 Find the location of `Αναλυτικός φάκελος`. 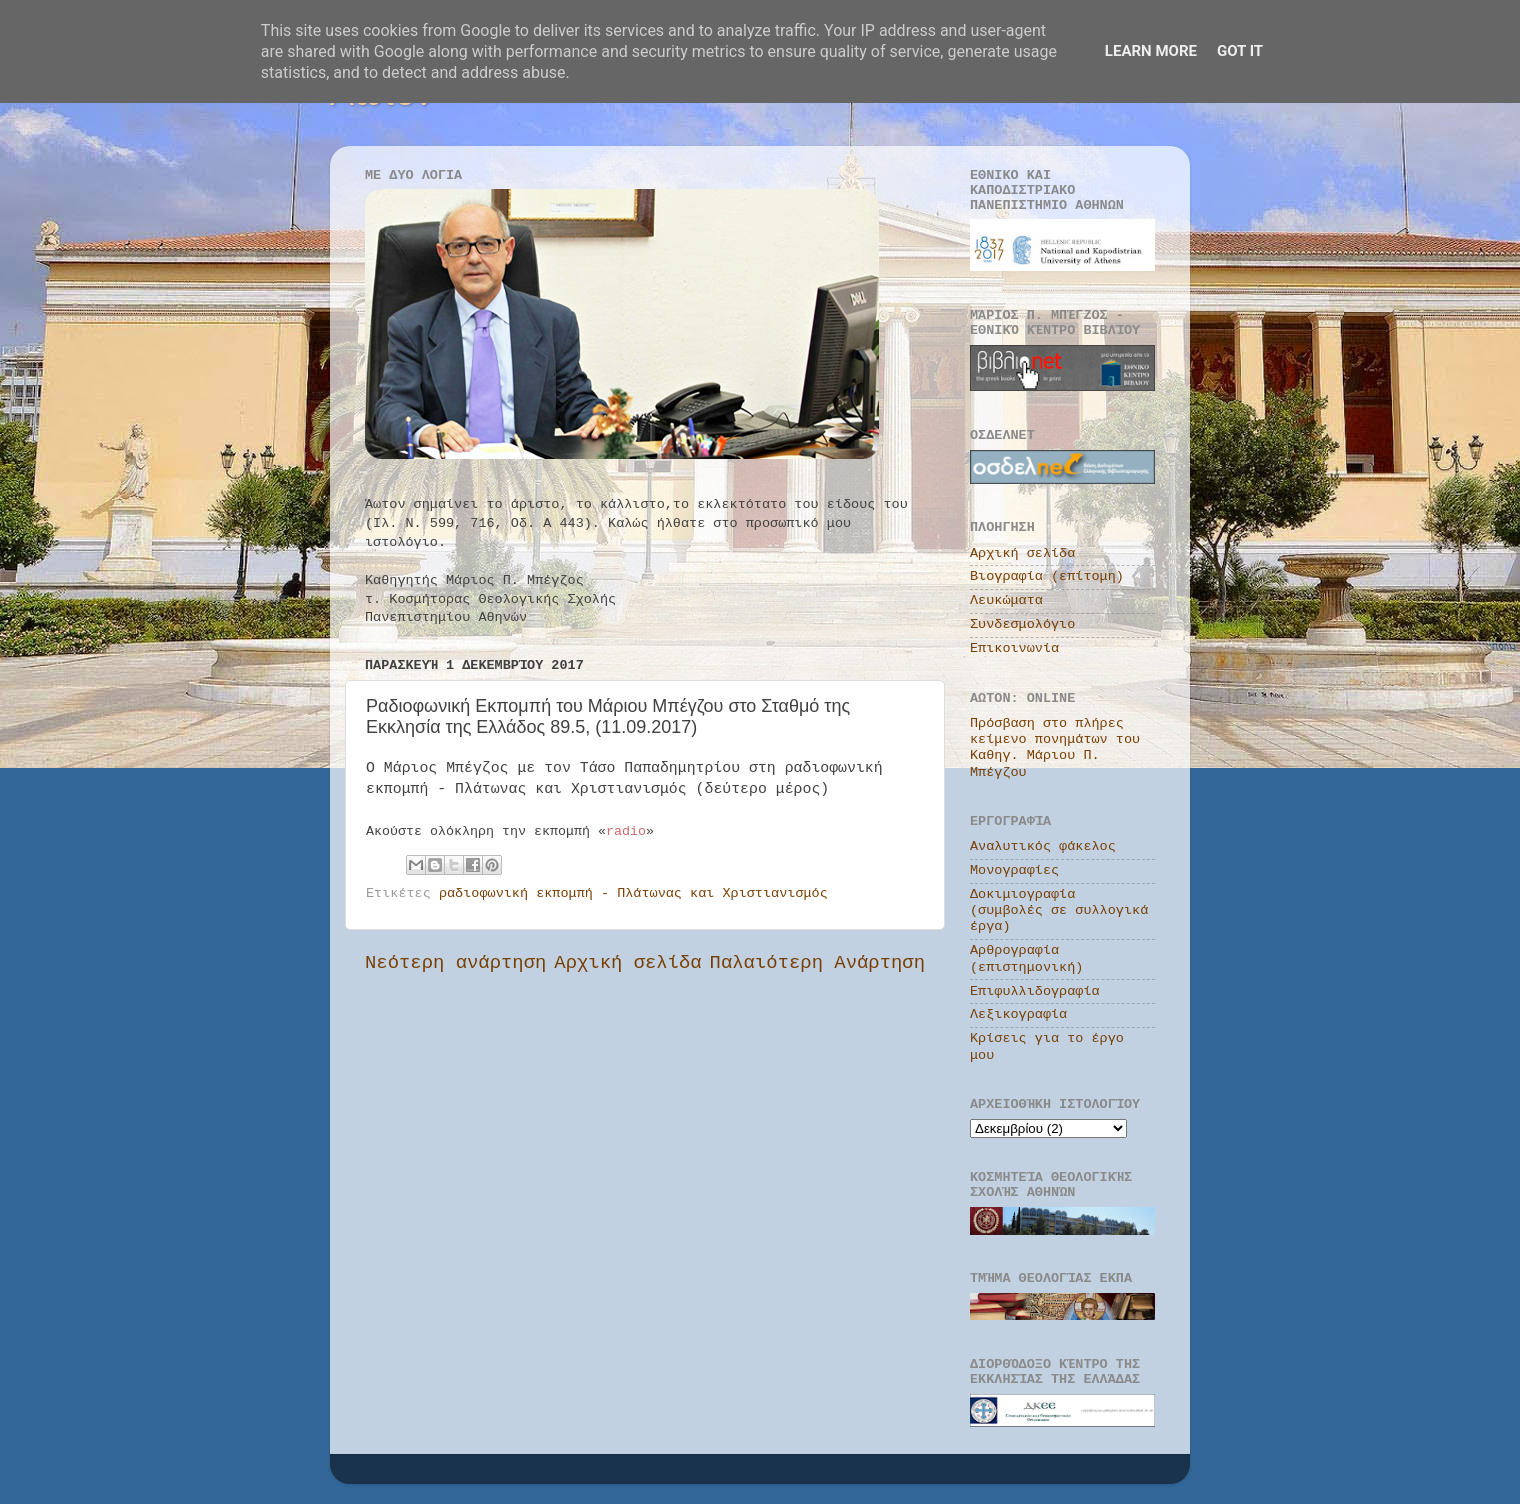

Αναλυτικός φάκελος is located at coordinates (1043, 846).